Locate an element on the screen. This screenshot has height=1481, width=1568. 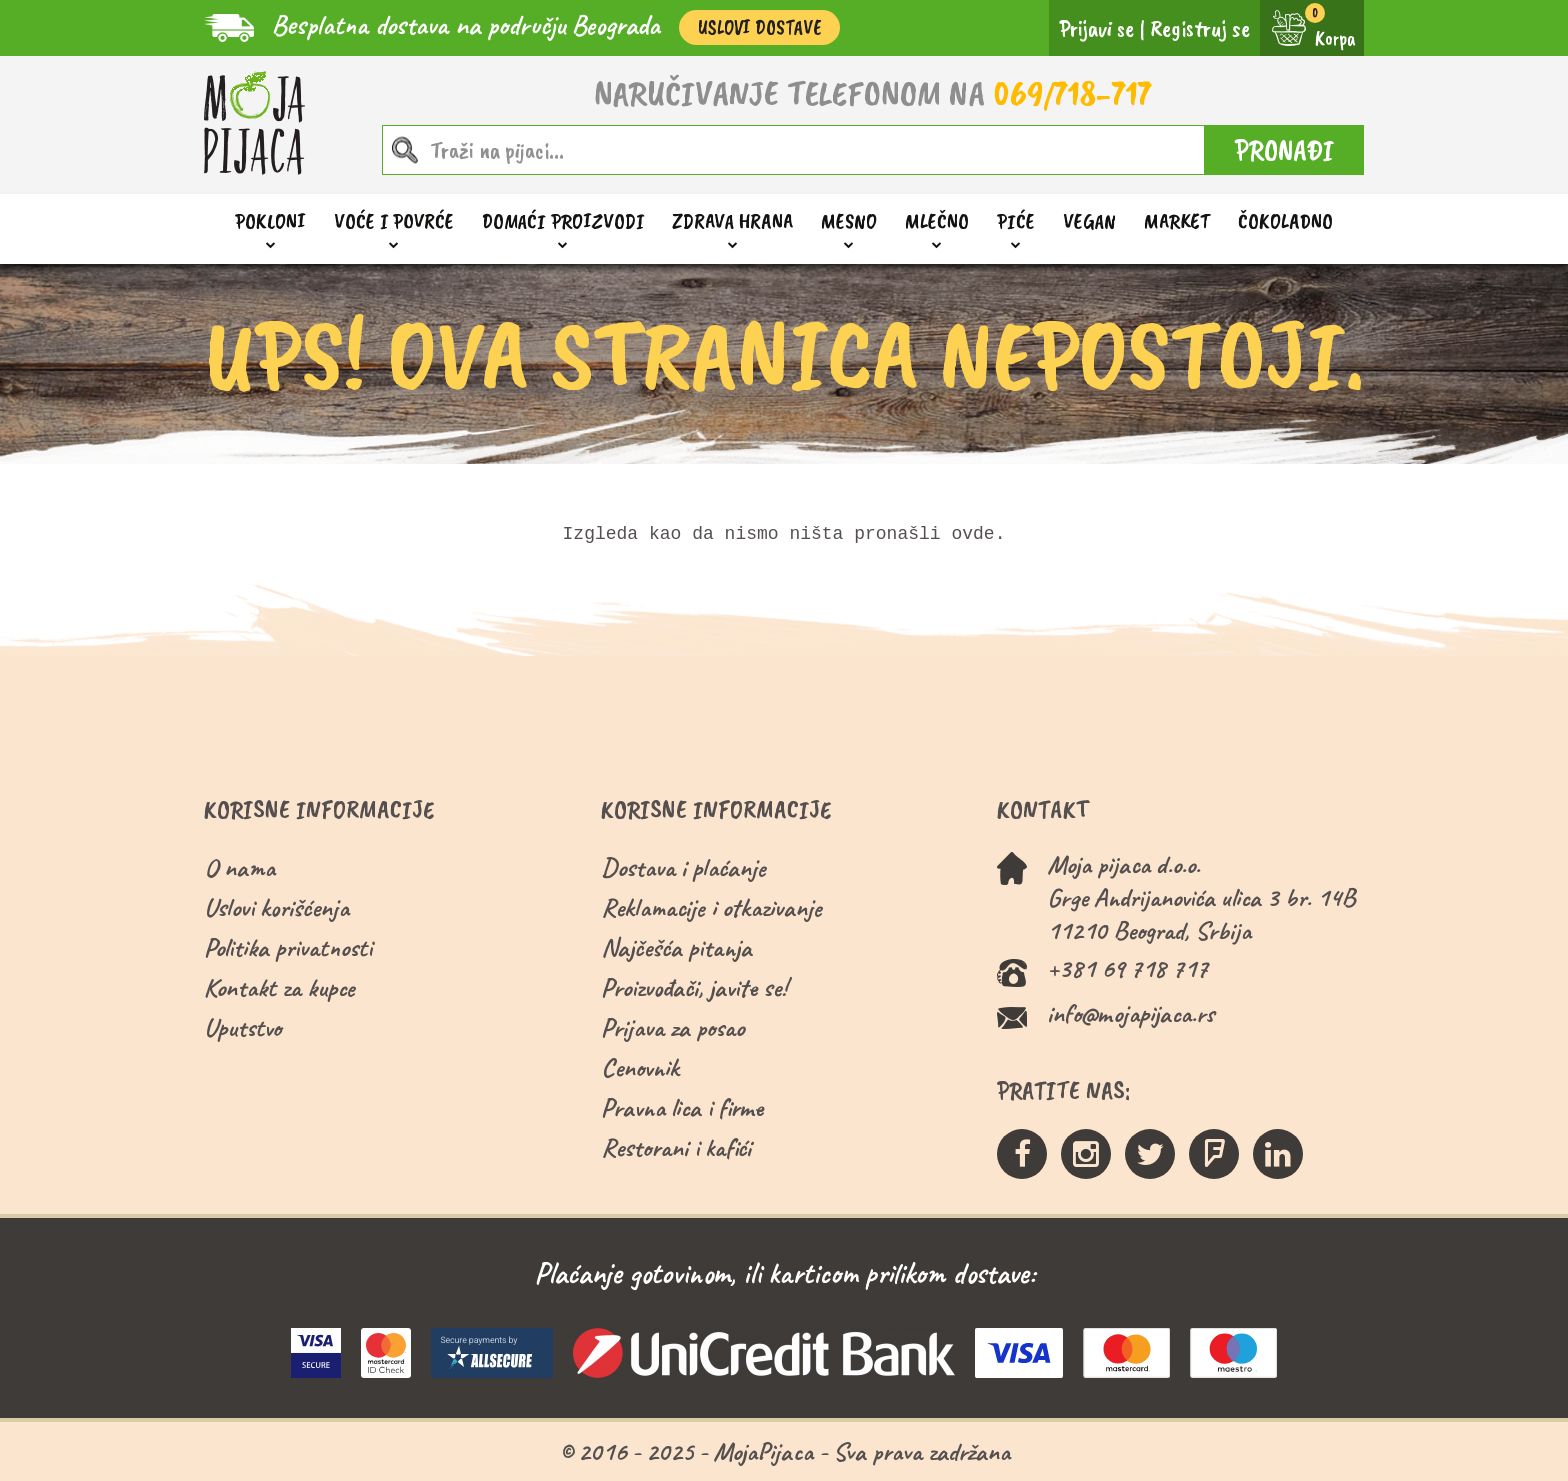
Najčešća pitanja is located at coordinates (676, 947).